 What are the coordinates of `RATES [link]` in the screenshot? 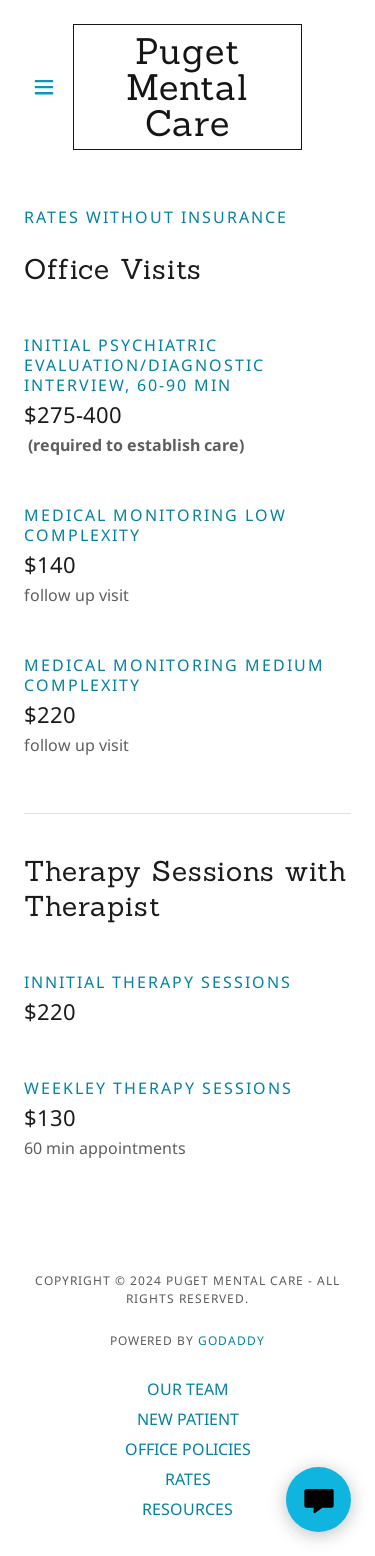 It's located at (188, 1479).